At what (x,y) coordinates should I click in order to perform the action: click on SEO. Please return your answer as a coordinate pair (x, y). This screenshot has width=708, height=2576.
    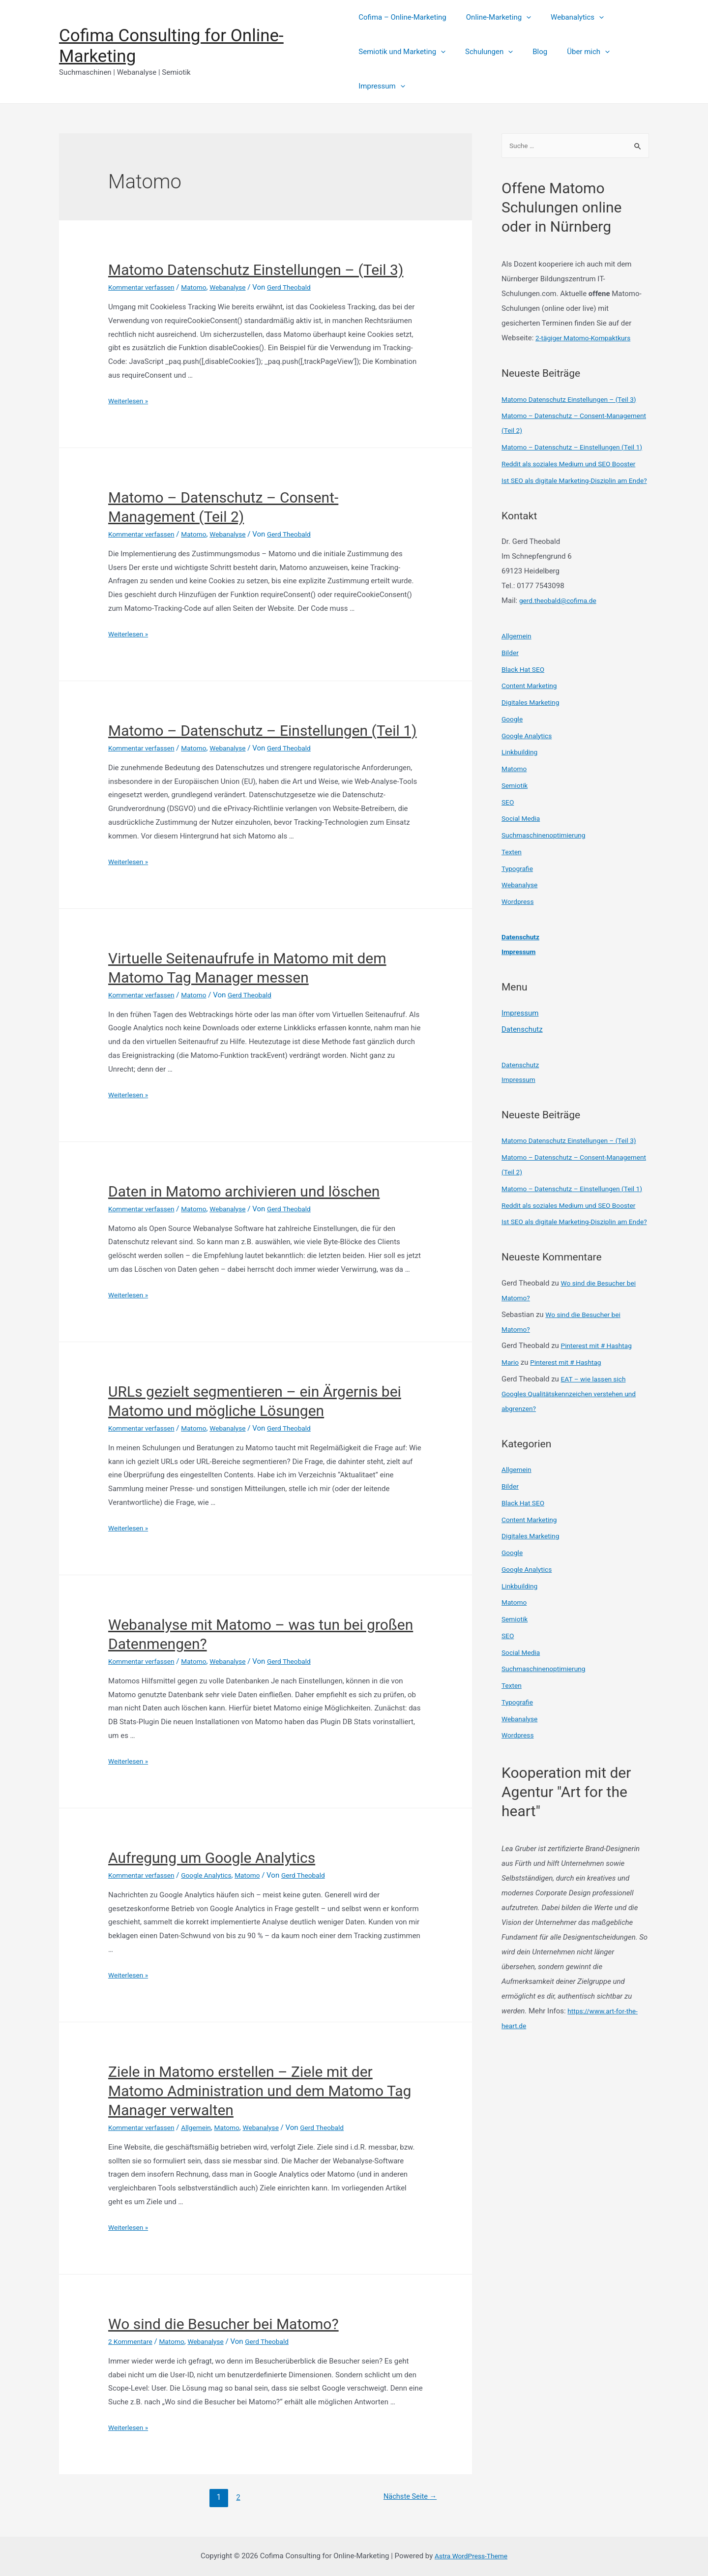
    Looking at the image, I should click on (508, 847).